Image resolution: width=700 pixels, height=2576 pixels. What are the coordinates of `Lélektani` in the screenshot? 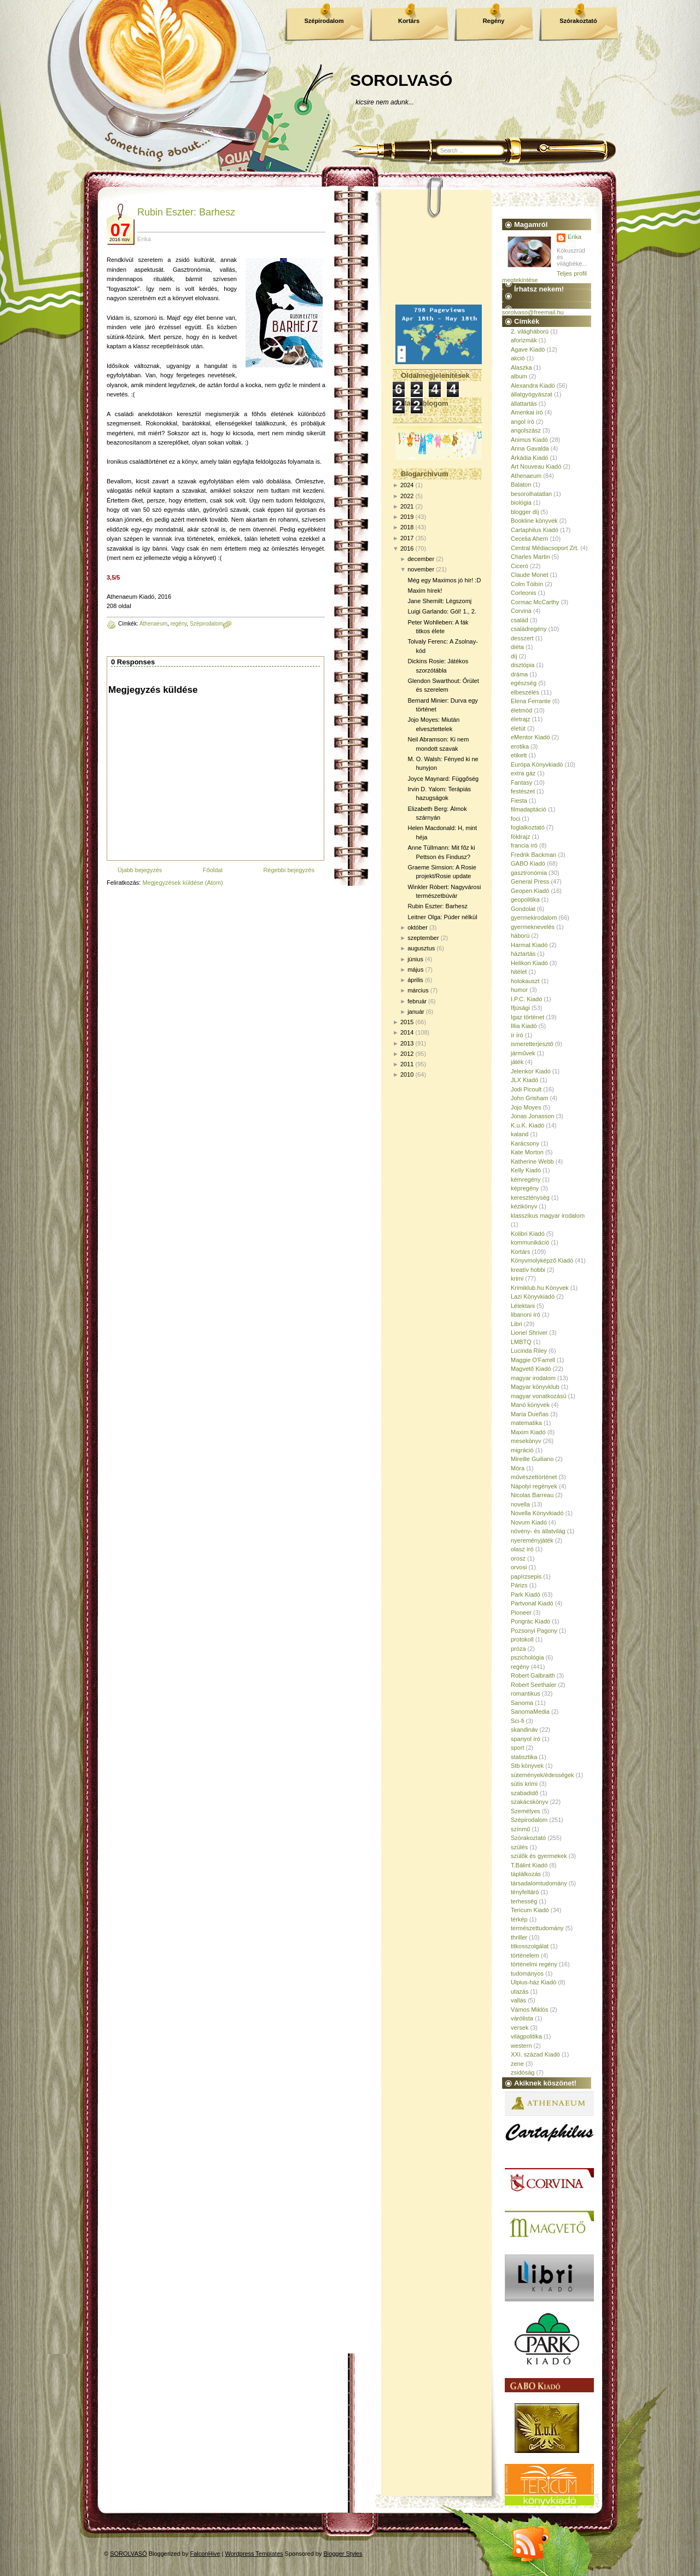 It's located at (523, 1305).